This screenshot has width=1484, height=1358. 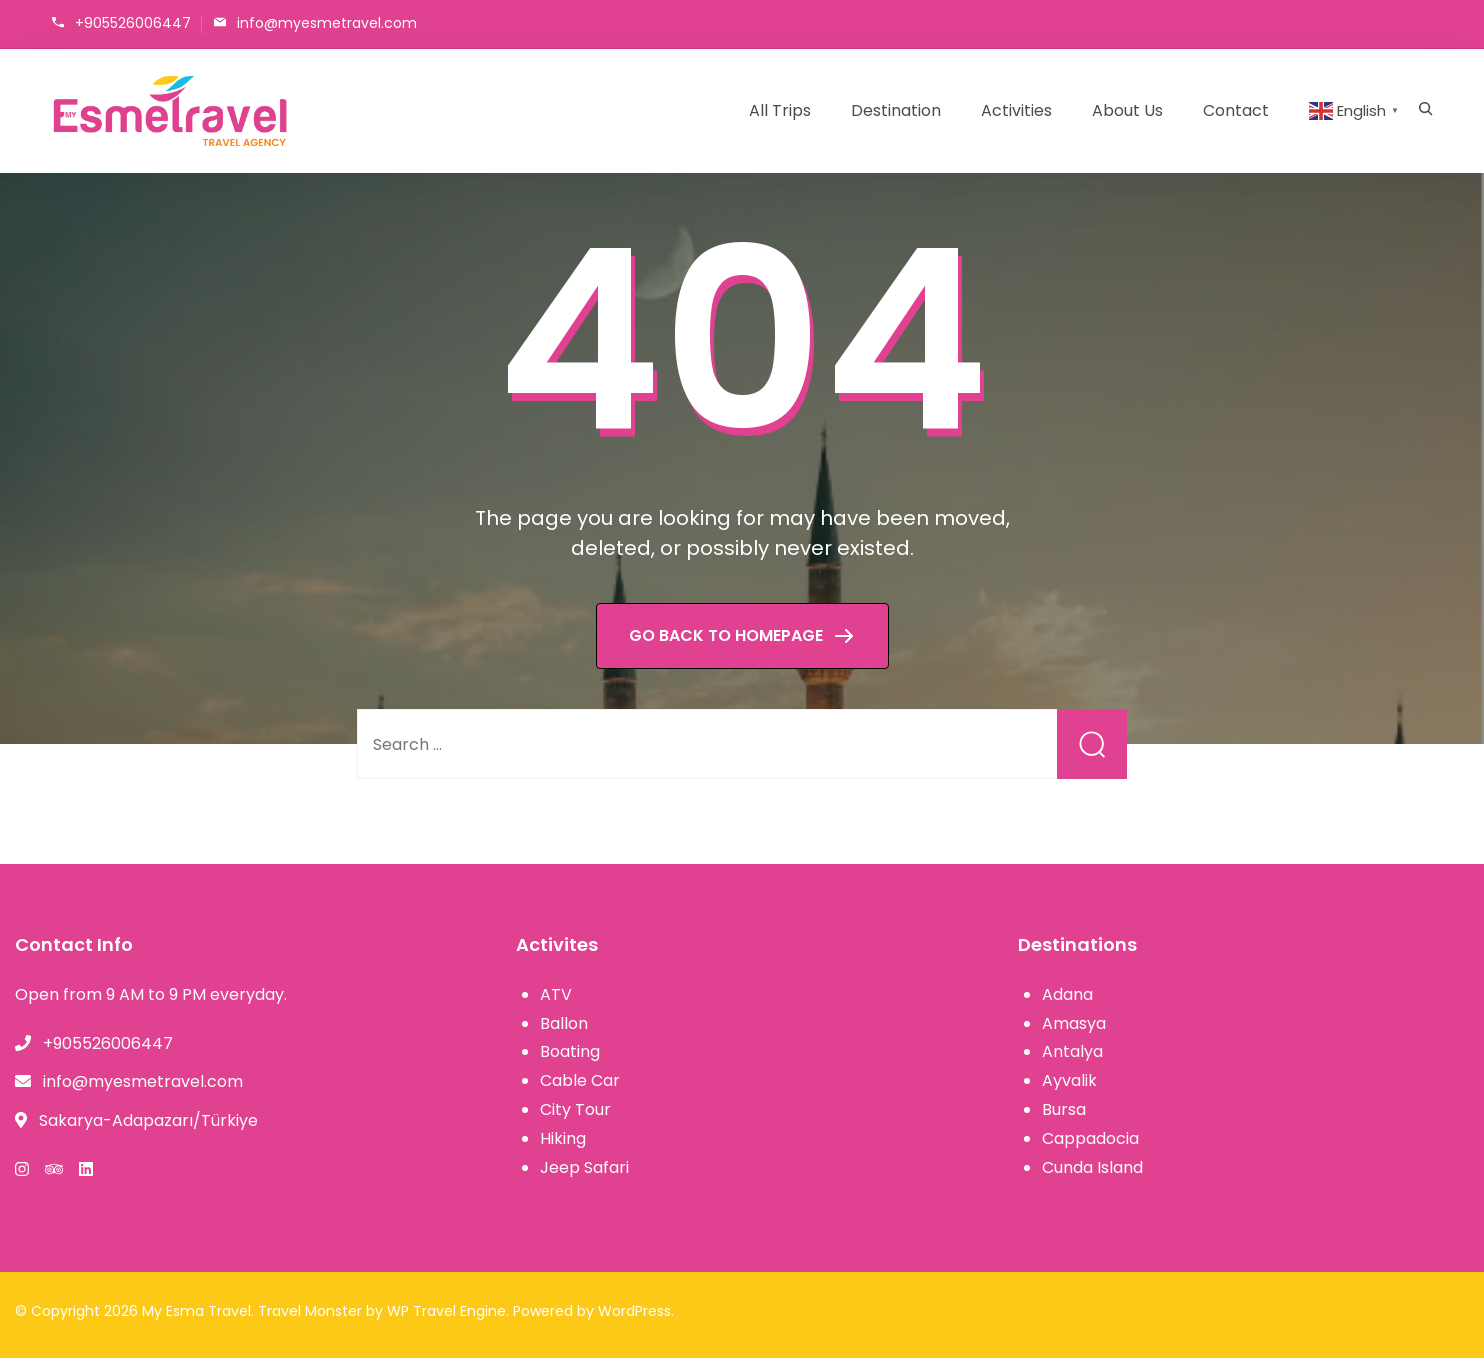 I want to click on City Tour, so click(x=575, y=1109).